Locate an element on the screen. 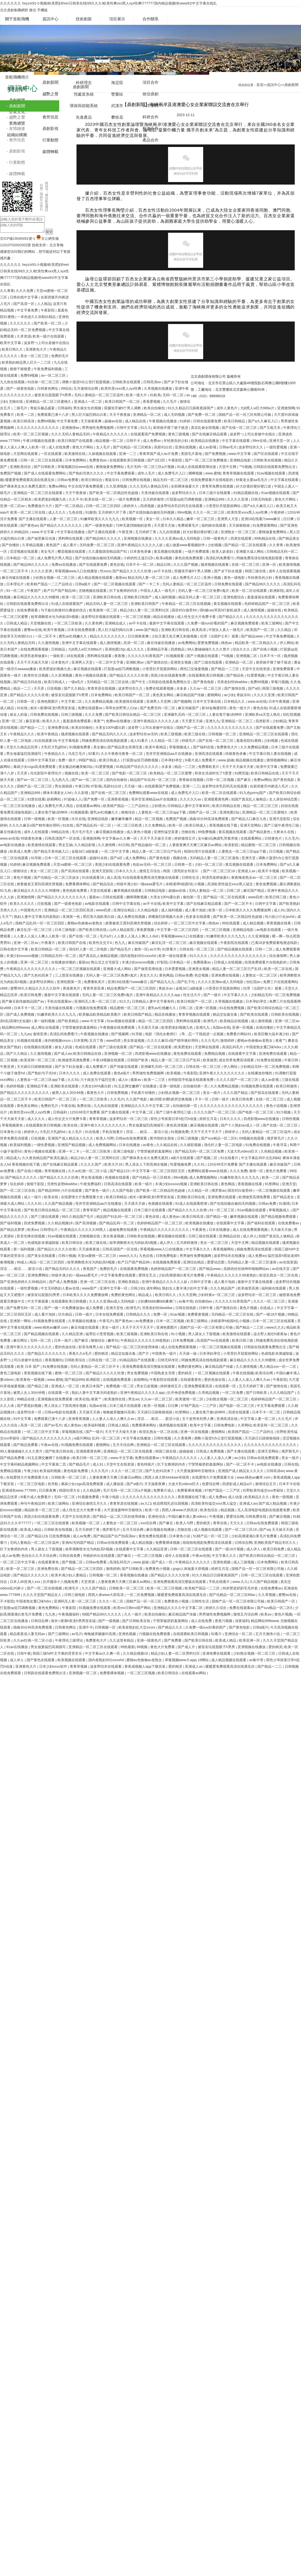 The width and height of the screenshot is (301, 2576). 国产在线观看免费 is located at coordinates (93, 564).